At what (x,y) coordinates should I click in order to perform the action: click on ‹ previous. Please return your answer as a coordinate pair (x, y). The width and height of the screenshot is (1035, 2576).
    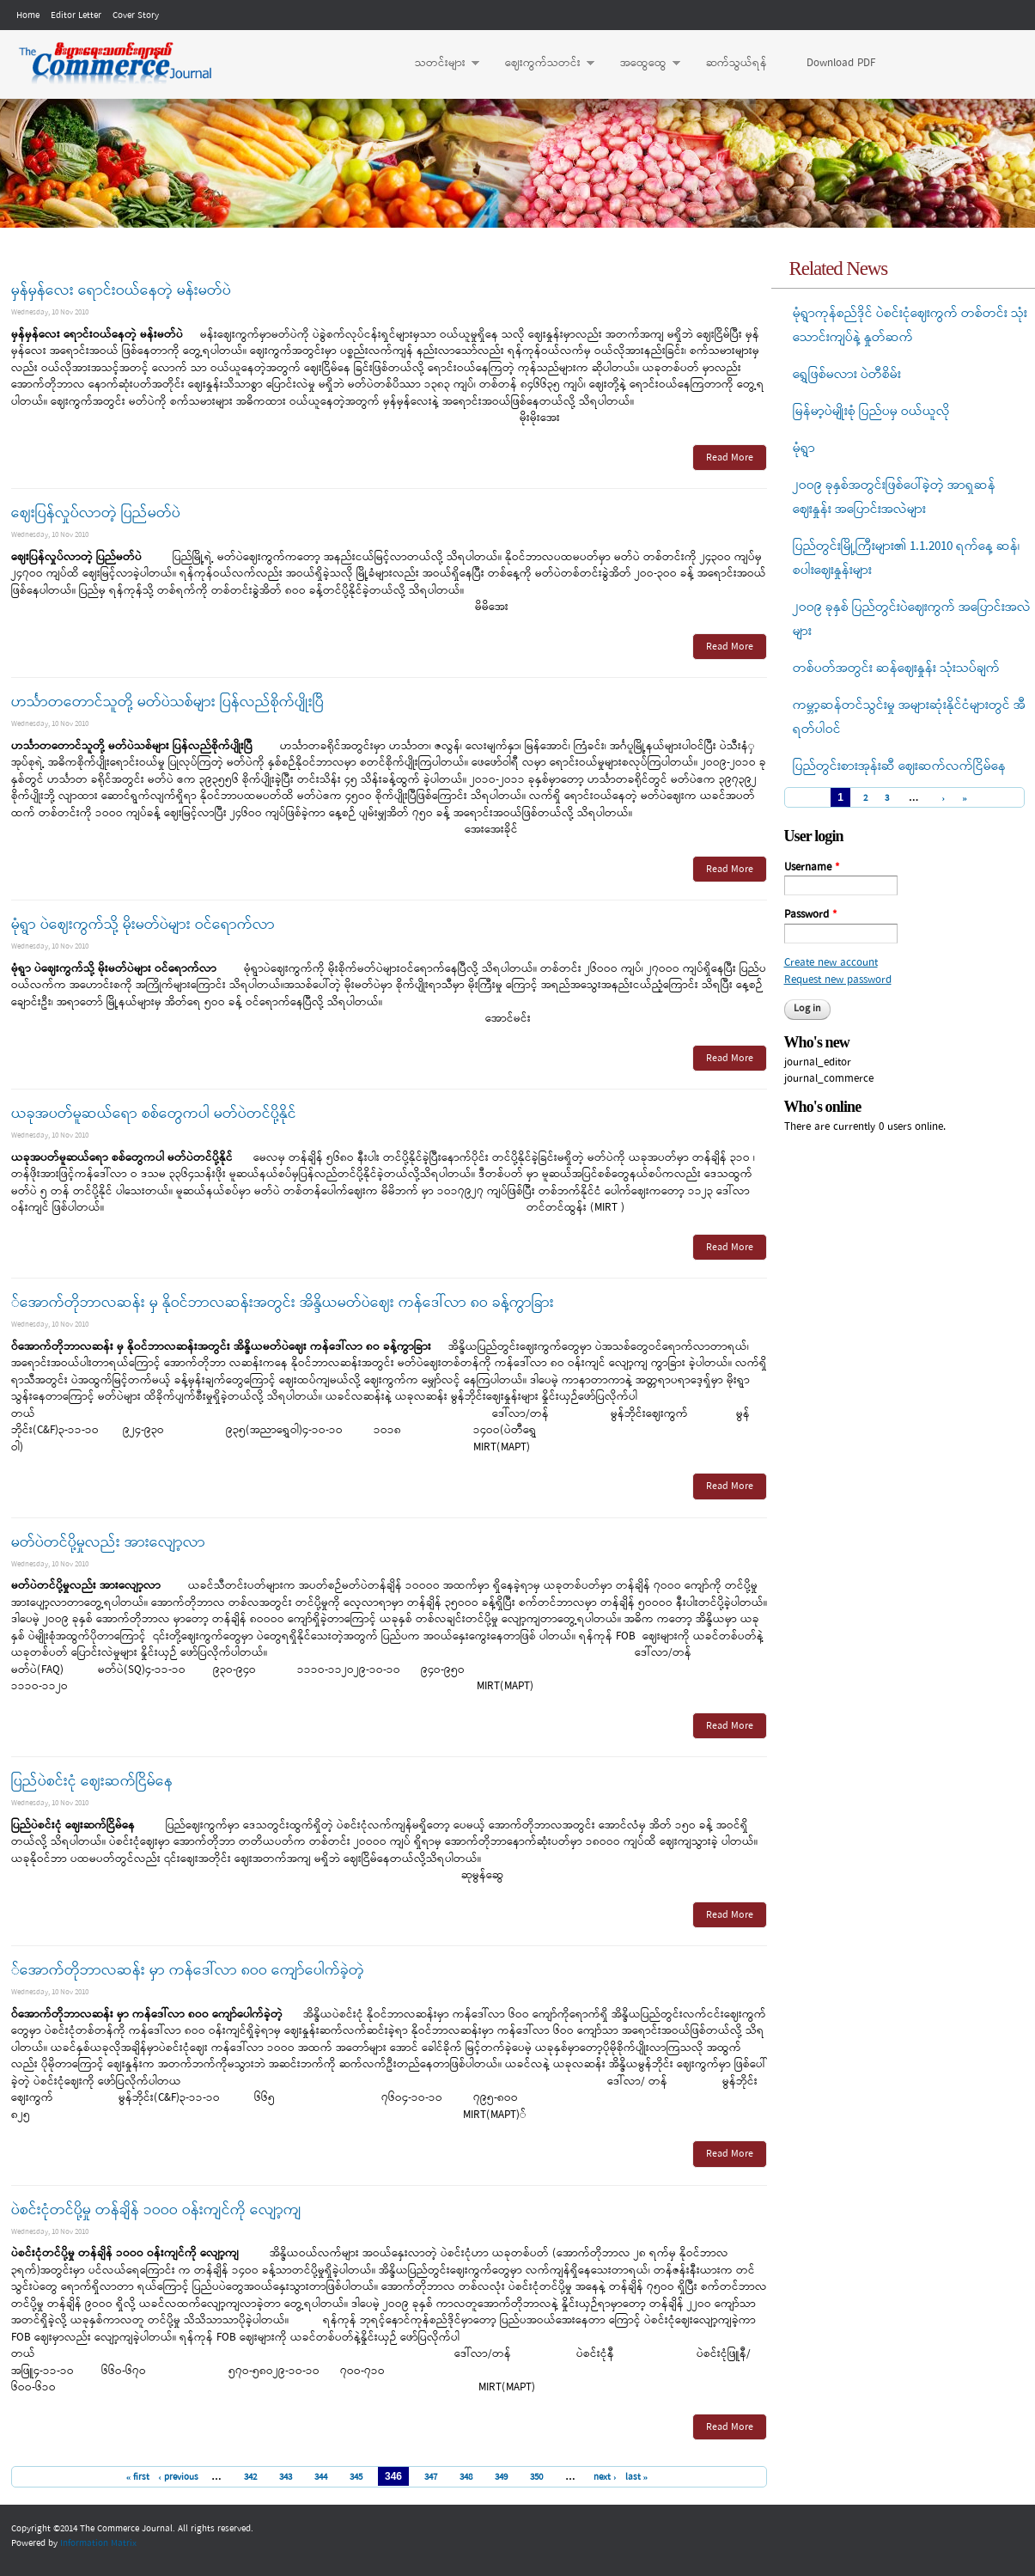
    Looking at the image, I should click on (178, 2477).